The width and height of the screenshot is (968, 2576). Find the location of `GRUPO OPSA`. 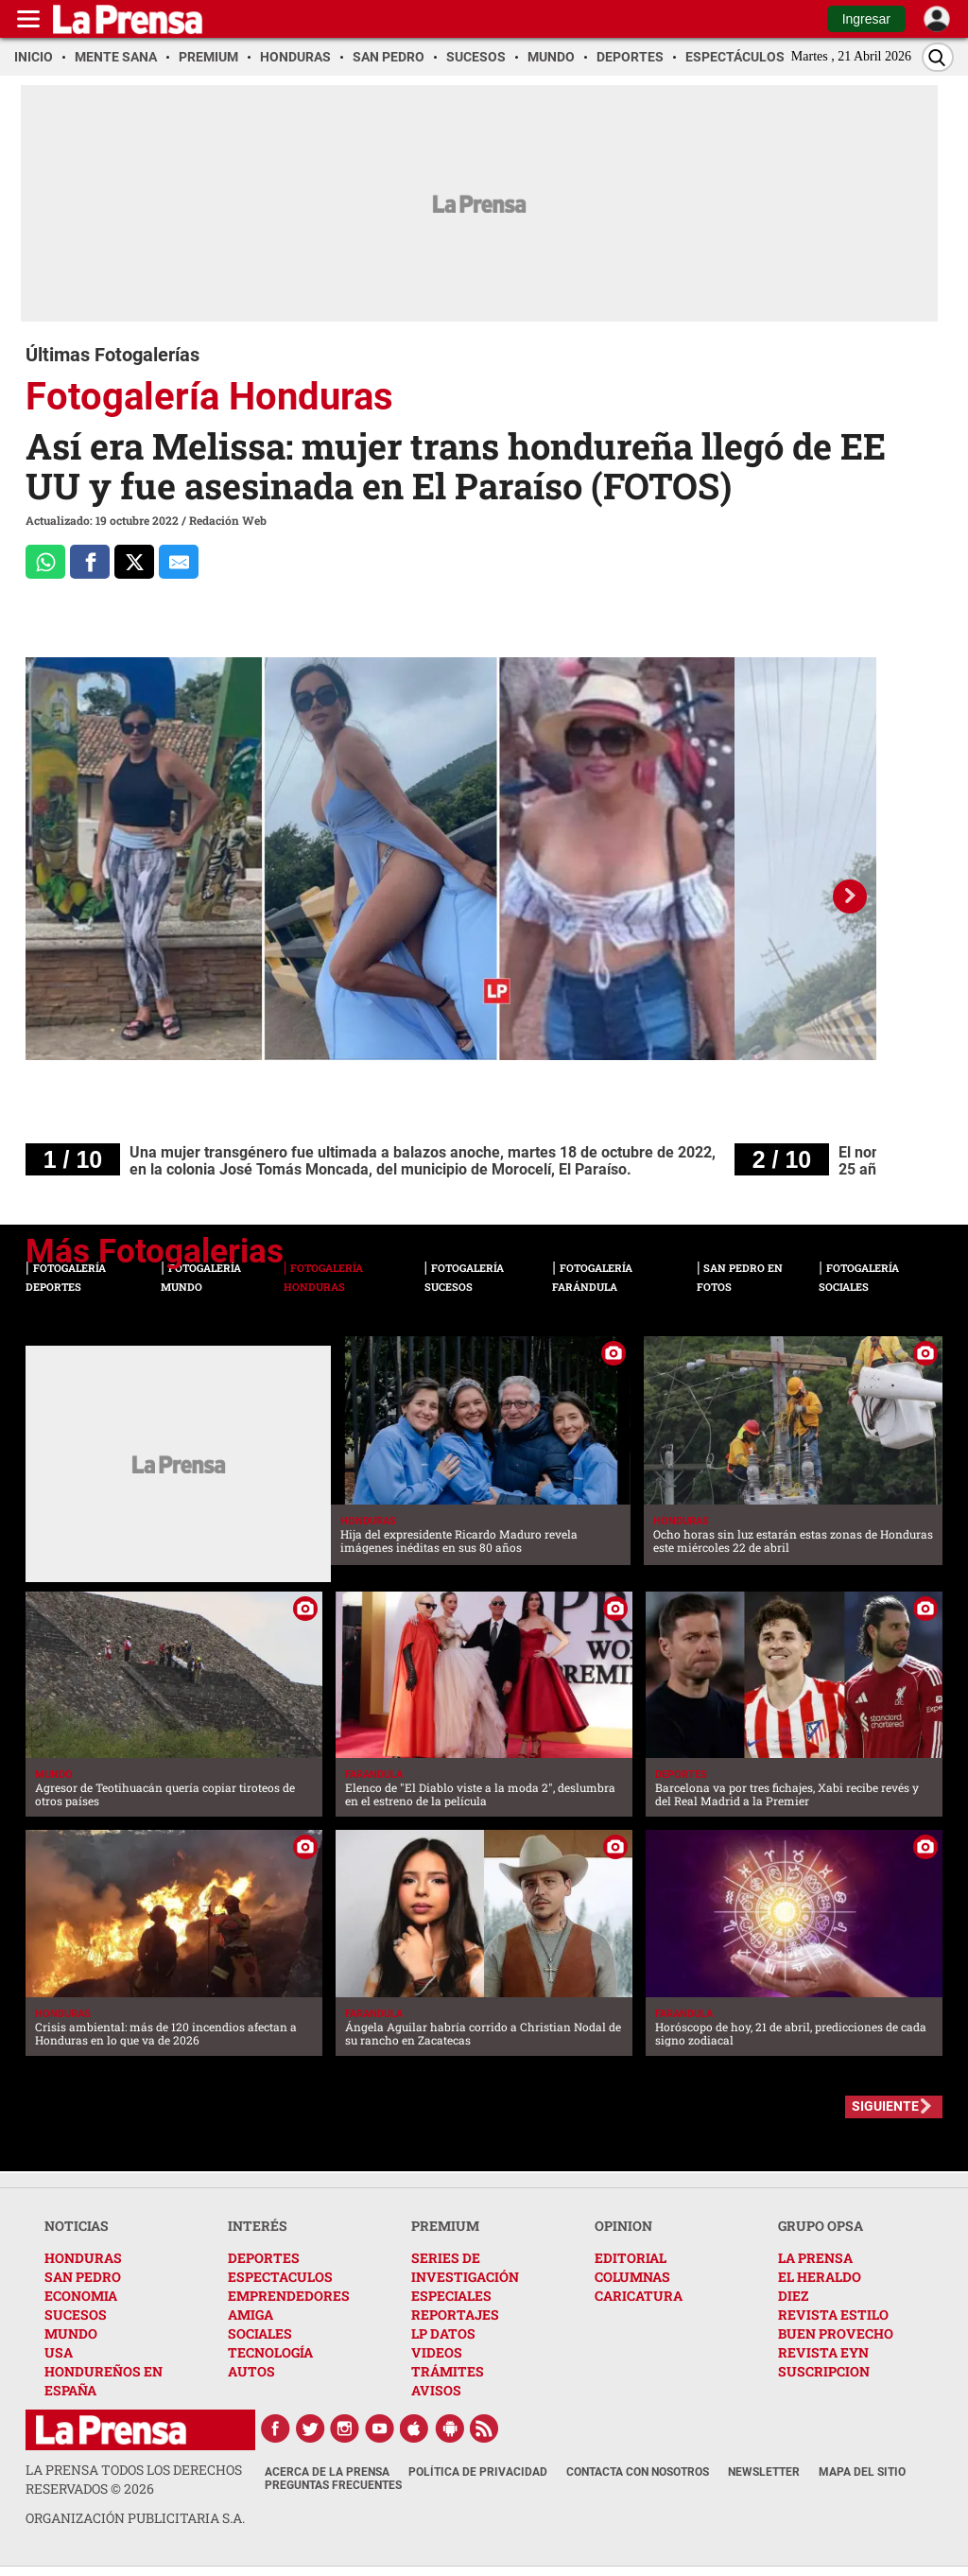

GRUPO OPSA is located at coordinates (820, 2226).